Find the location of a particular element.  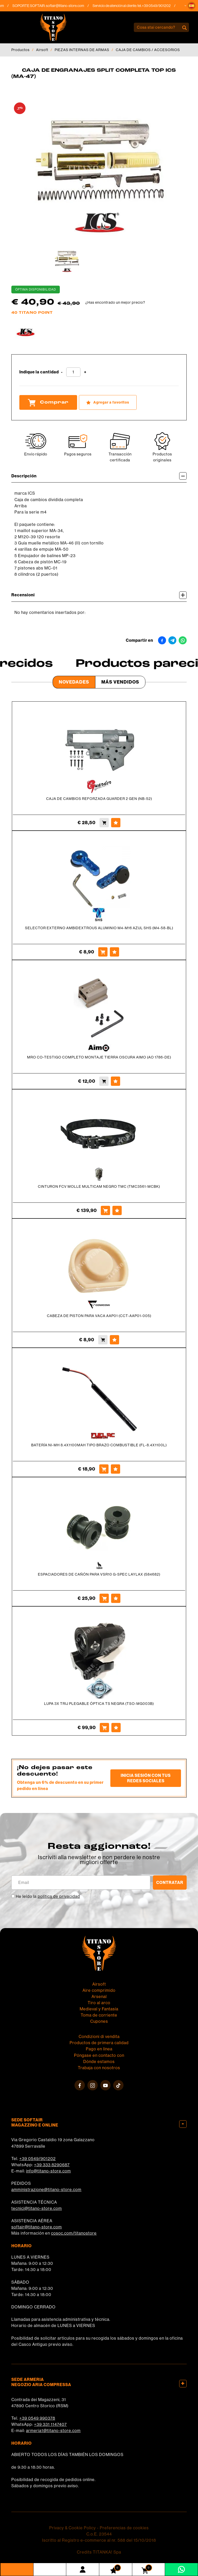

BATERÍA NI-MH 8.4X1100MAH TIPO BRAZO COMBUSTIBLE (FL-8.4X1100L) is located at coordinates (99, 1445).